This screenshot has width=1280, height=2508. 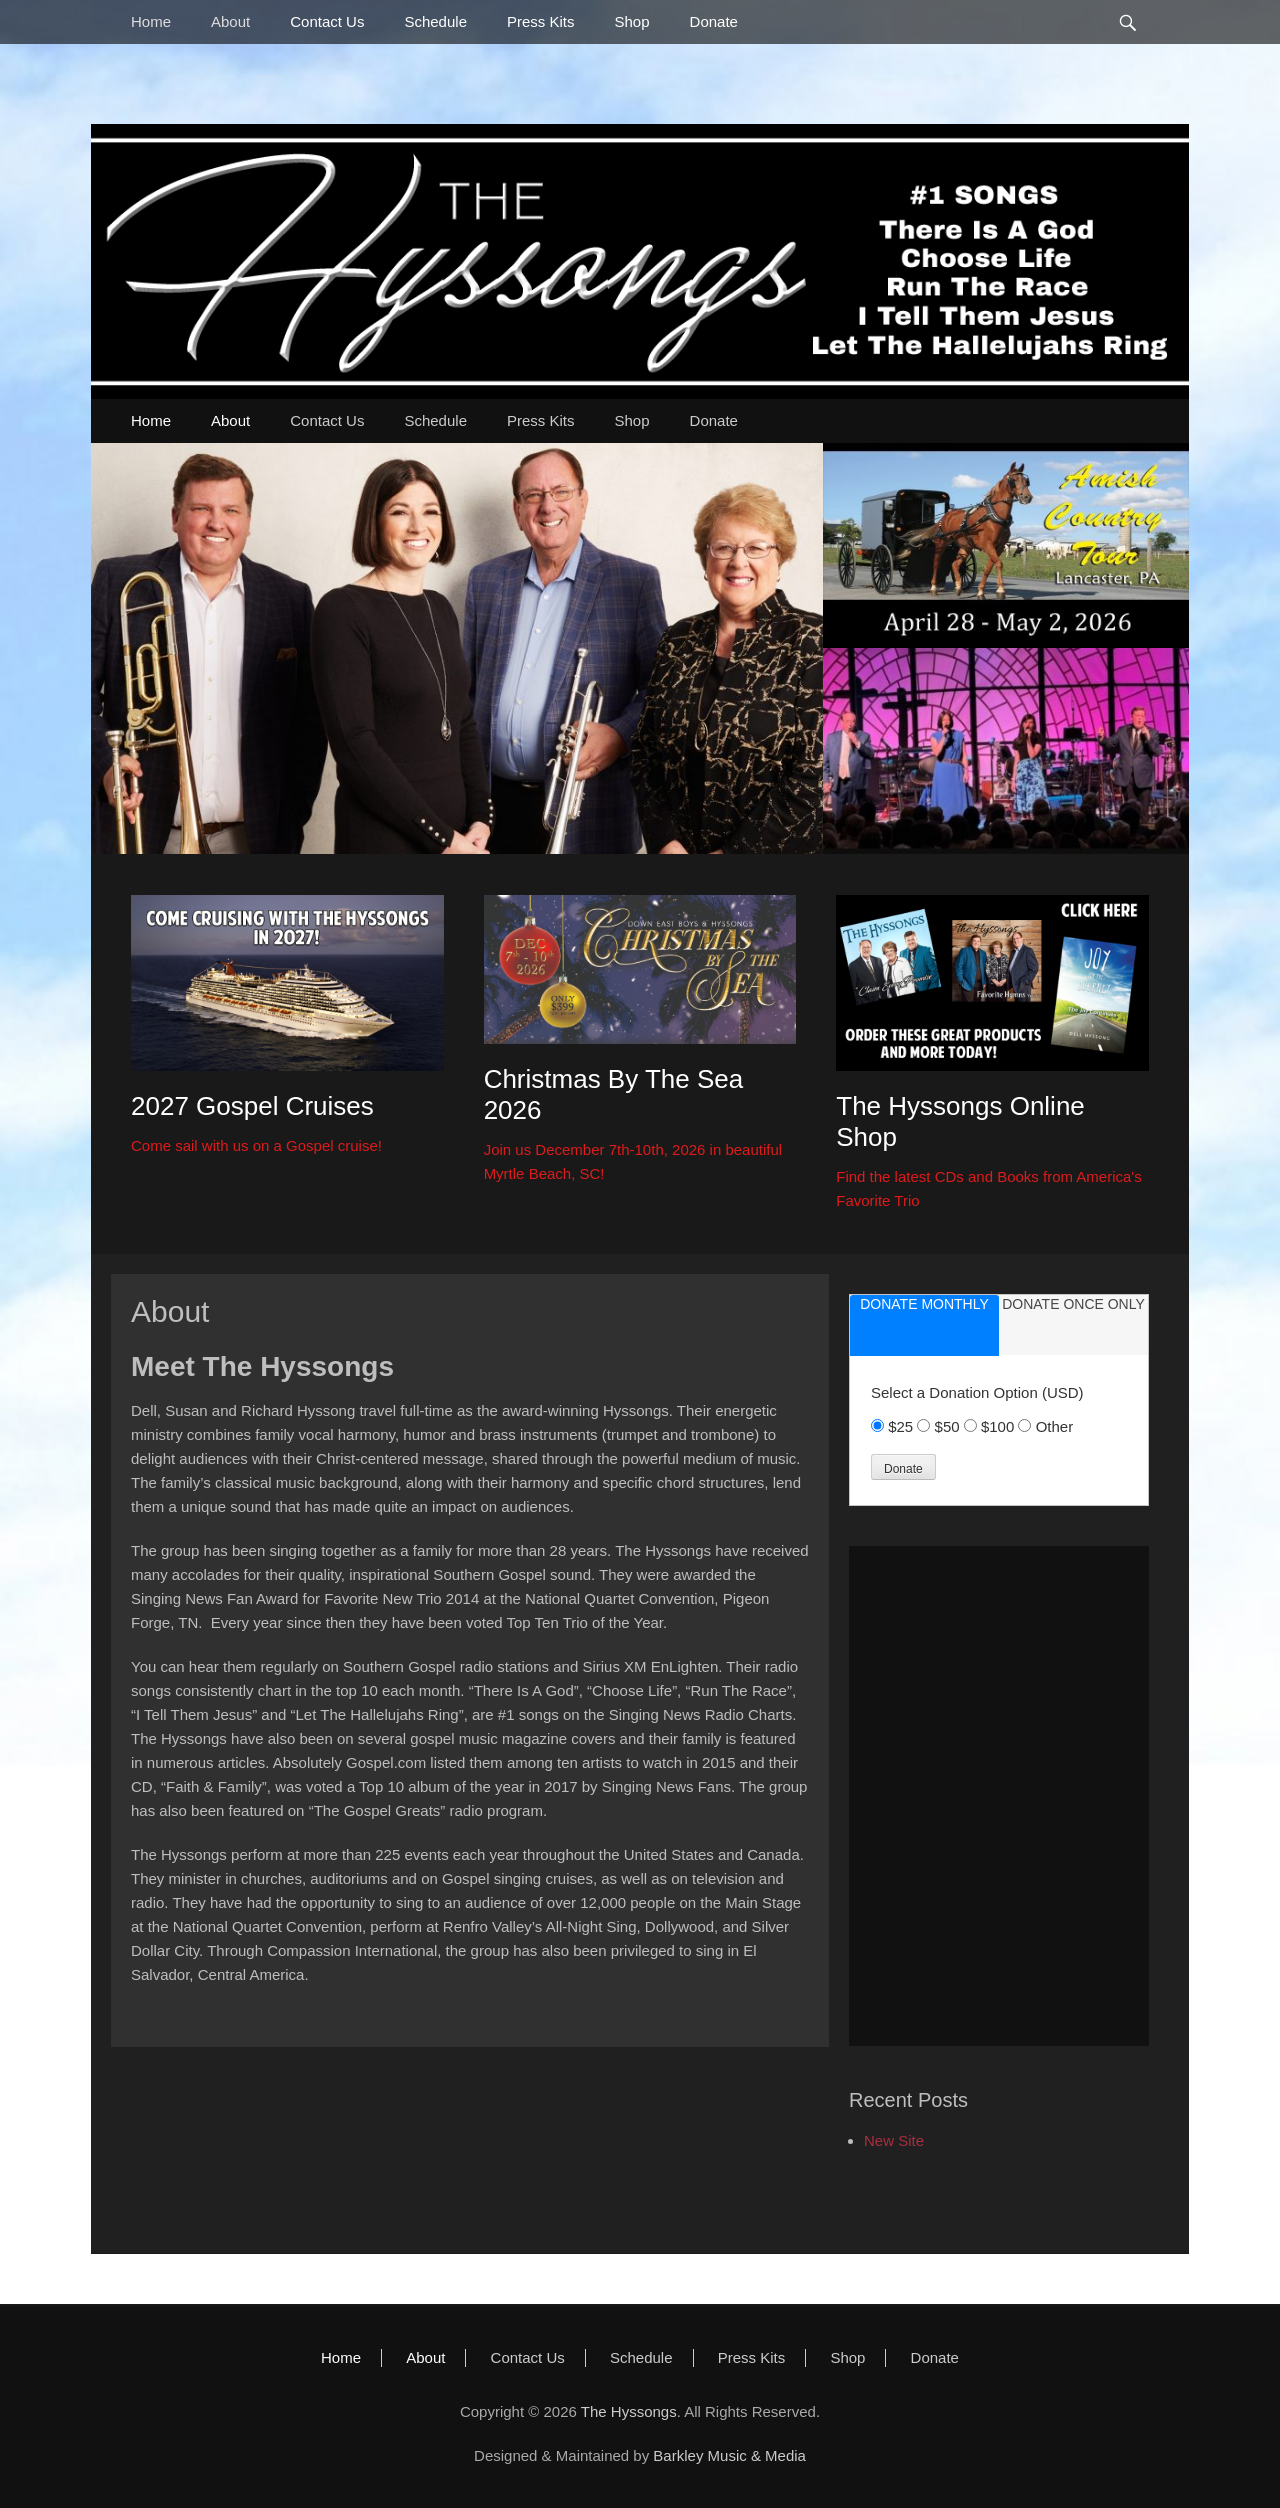 What do you see at coordinates (252, 1106) in the screenshot?
I see `2027 Gospel Cruises` at bounding box center [252, 1106].